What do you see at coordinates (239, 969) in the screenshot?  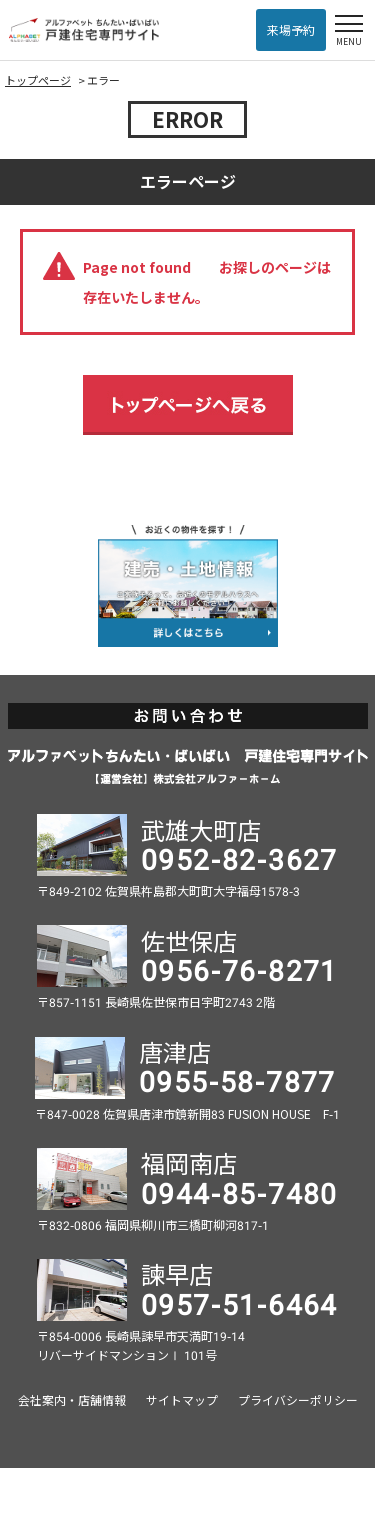 I see `0956-76-8271` at bounding box center [239, 969].